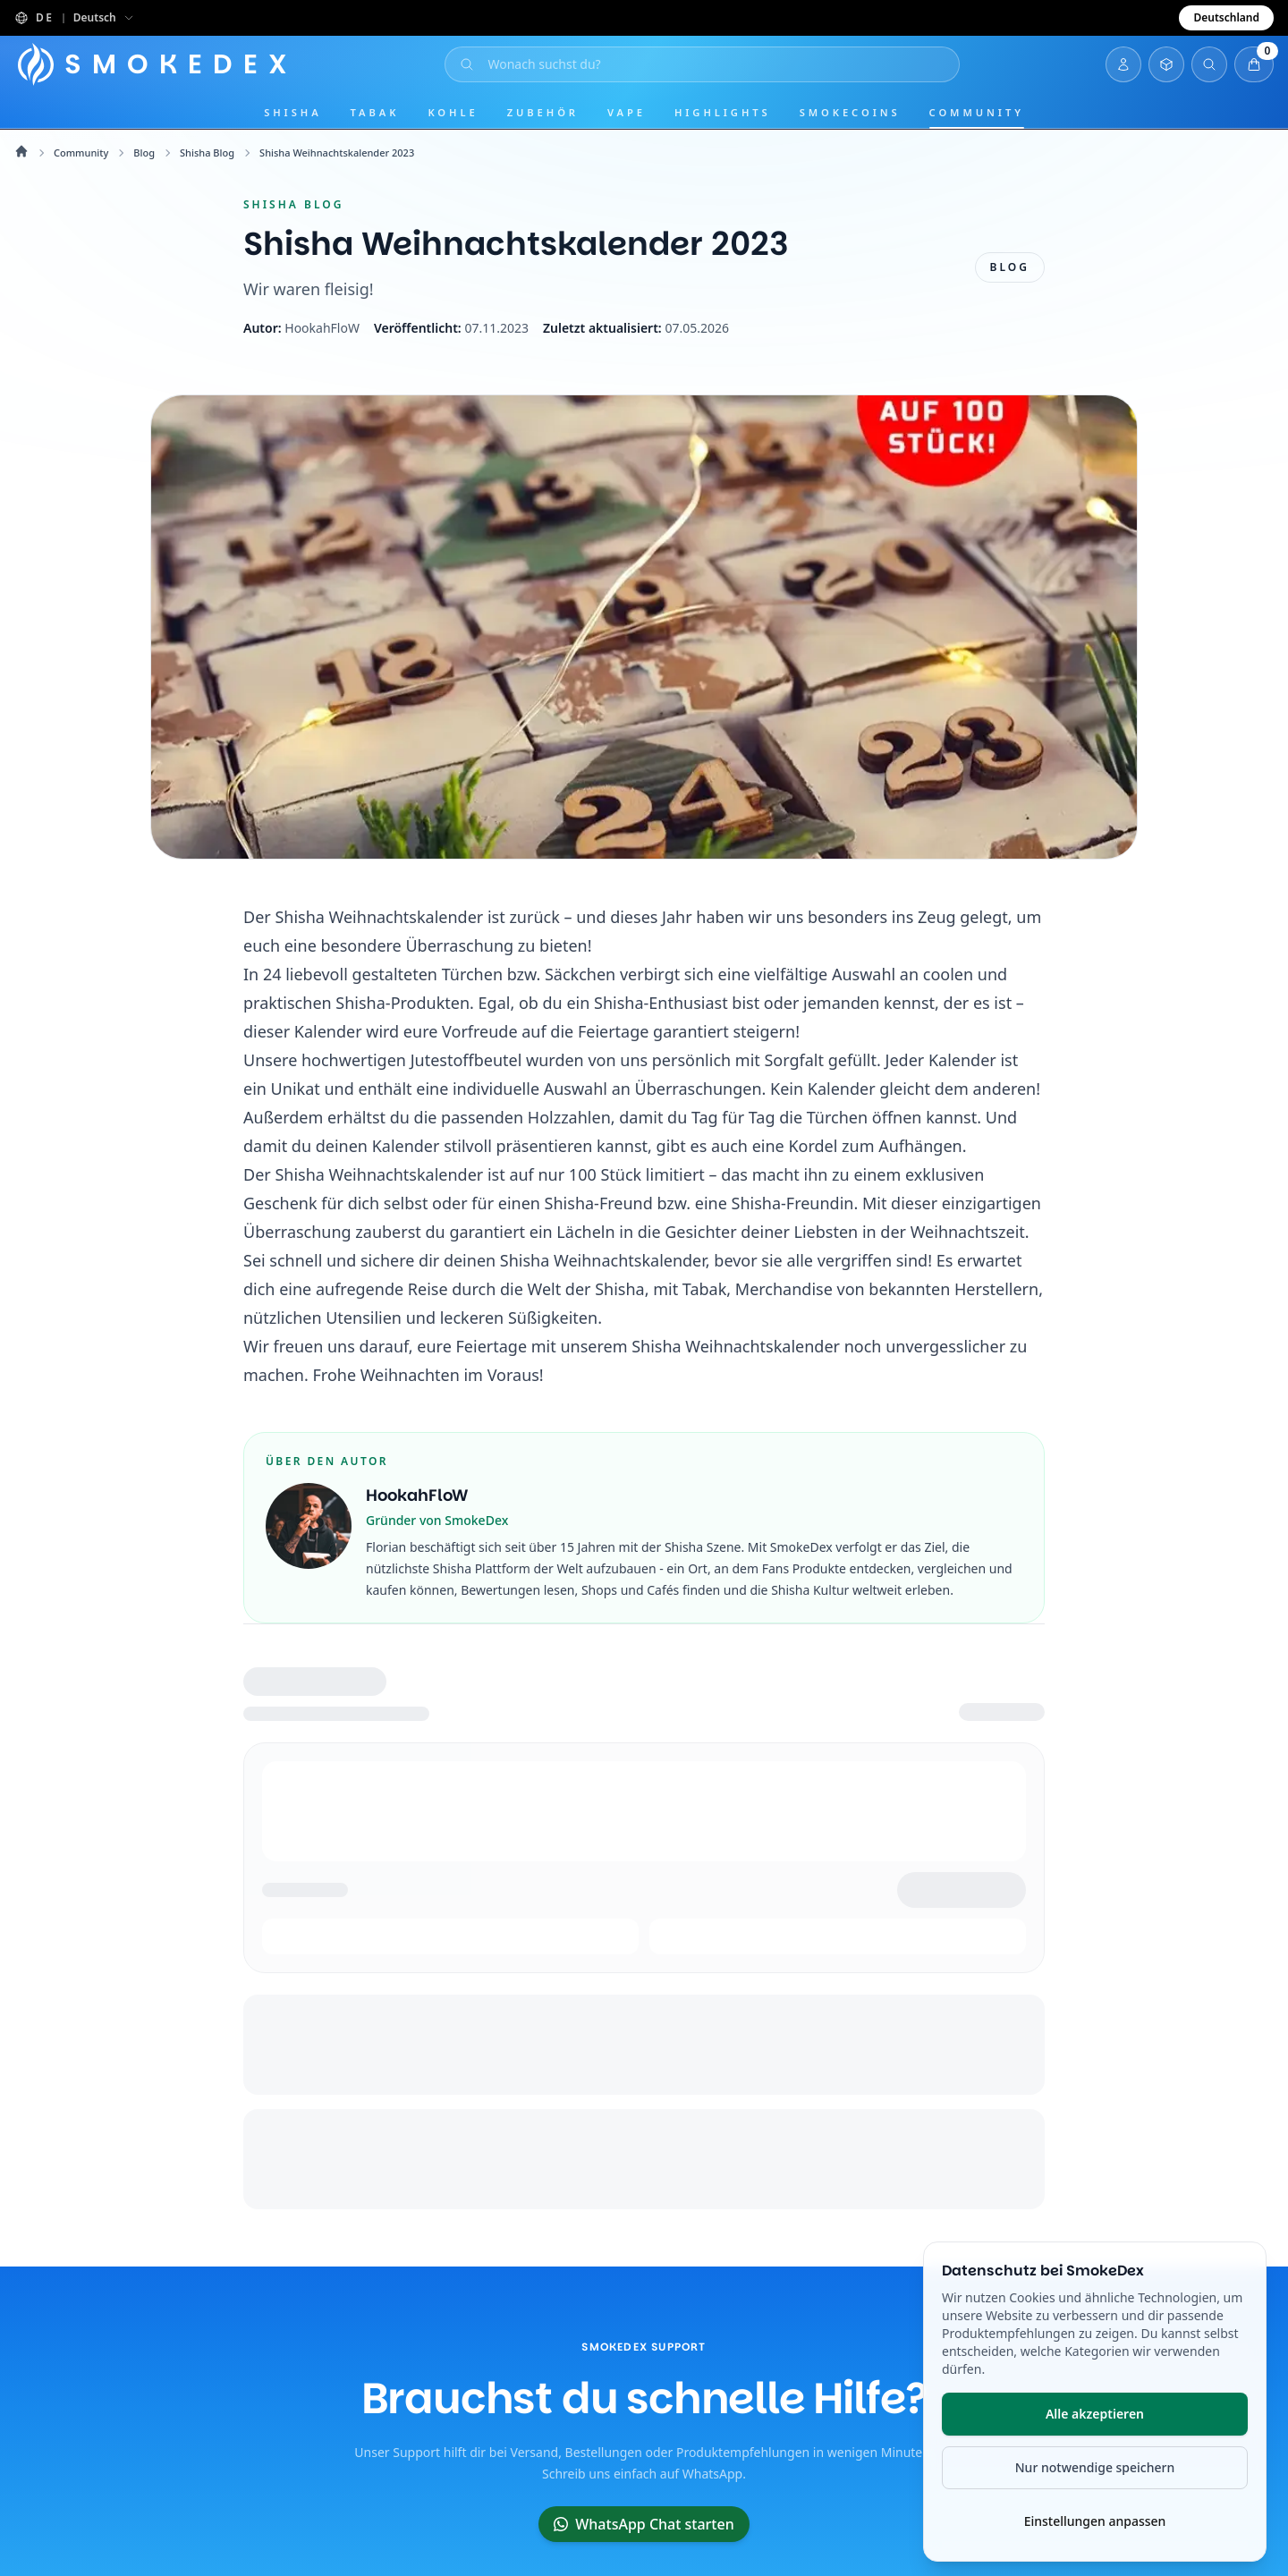 This screenshot has height=2576, width=1288. What do you see at coordinates (144, 152) in the screenshot?
I see `Blog` at bounding box center [144, 152].